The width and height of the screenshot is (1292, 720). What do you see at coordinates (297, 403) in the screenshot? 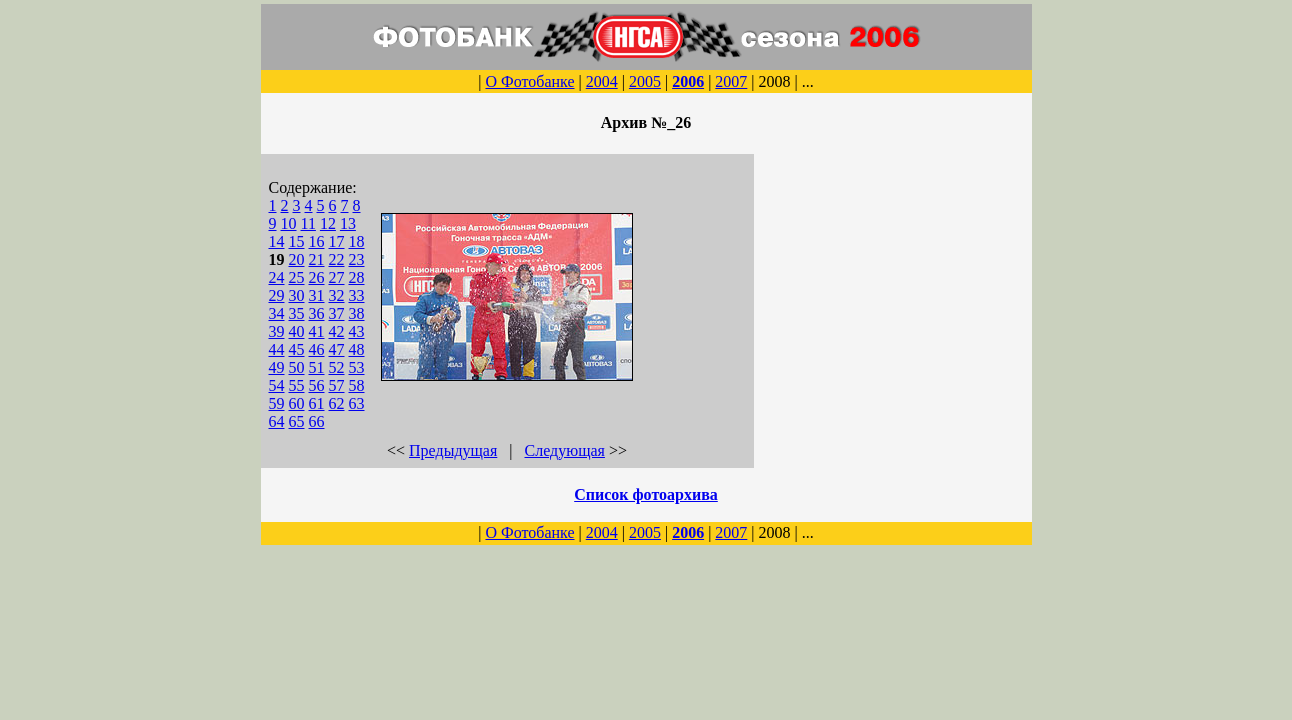
I see `60` at bounding box center [297, 403].